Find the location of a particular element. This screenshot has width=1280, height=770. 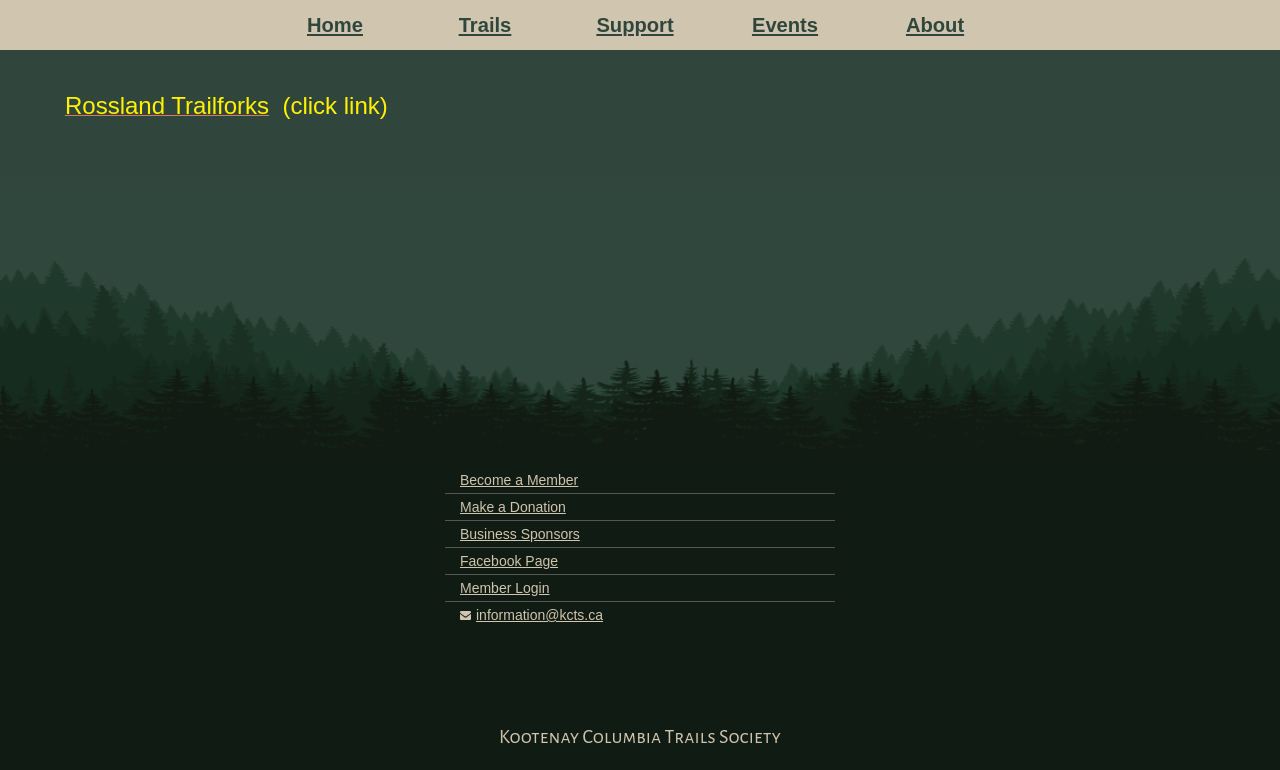

Facebook Page is located at coordinates (509, 561).